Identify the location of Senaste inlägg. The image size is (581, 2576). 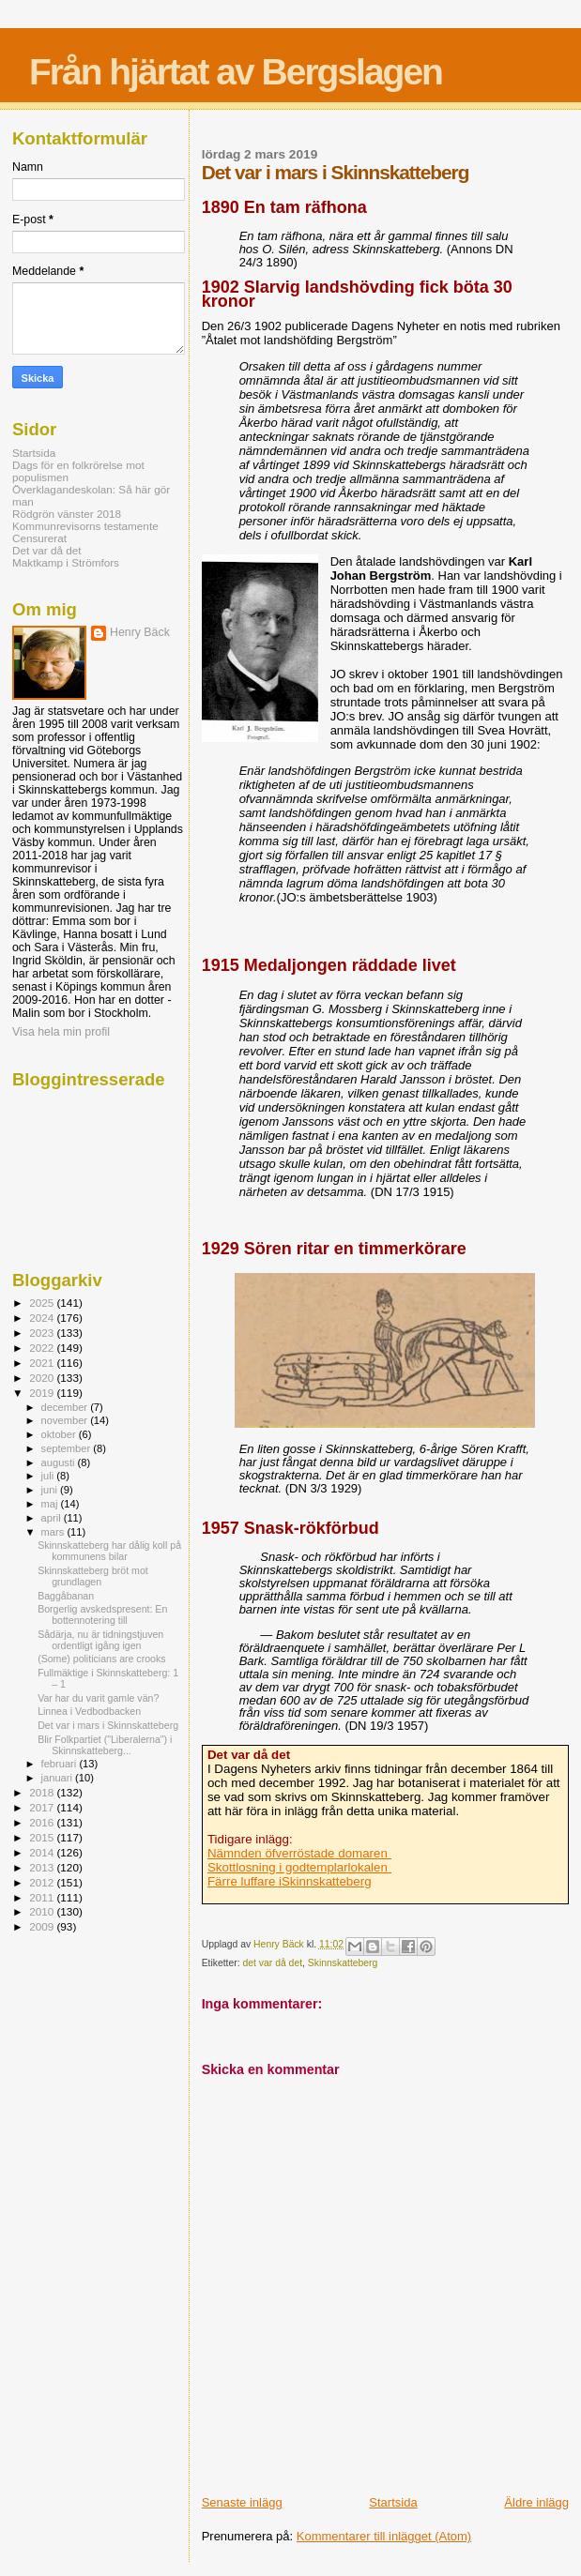
(242, 2502).